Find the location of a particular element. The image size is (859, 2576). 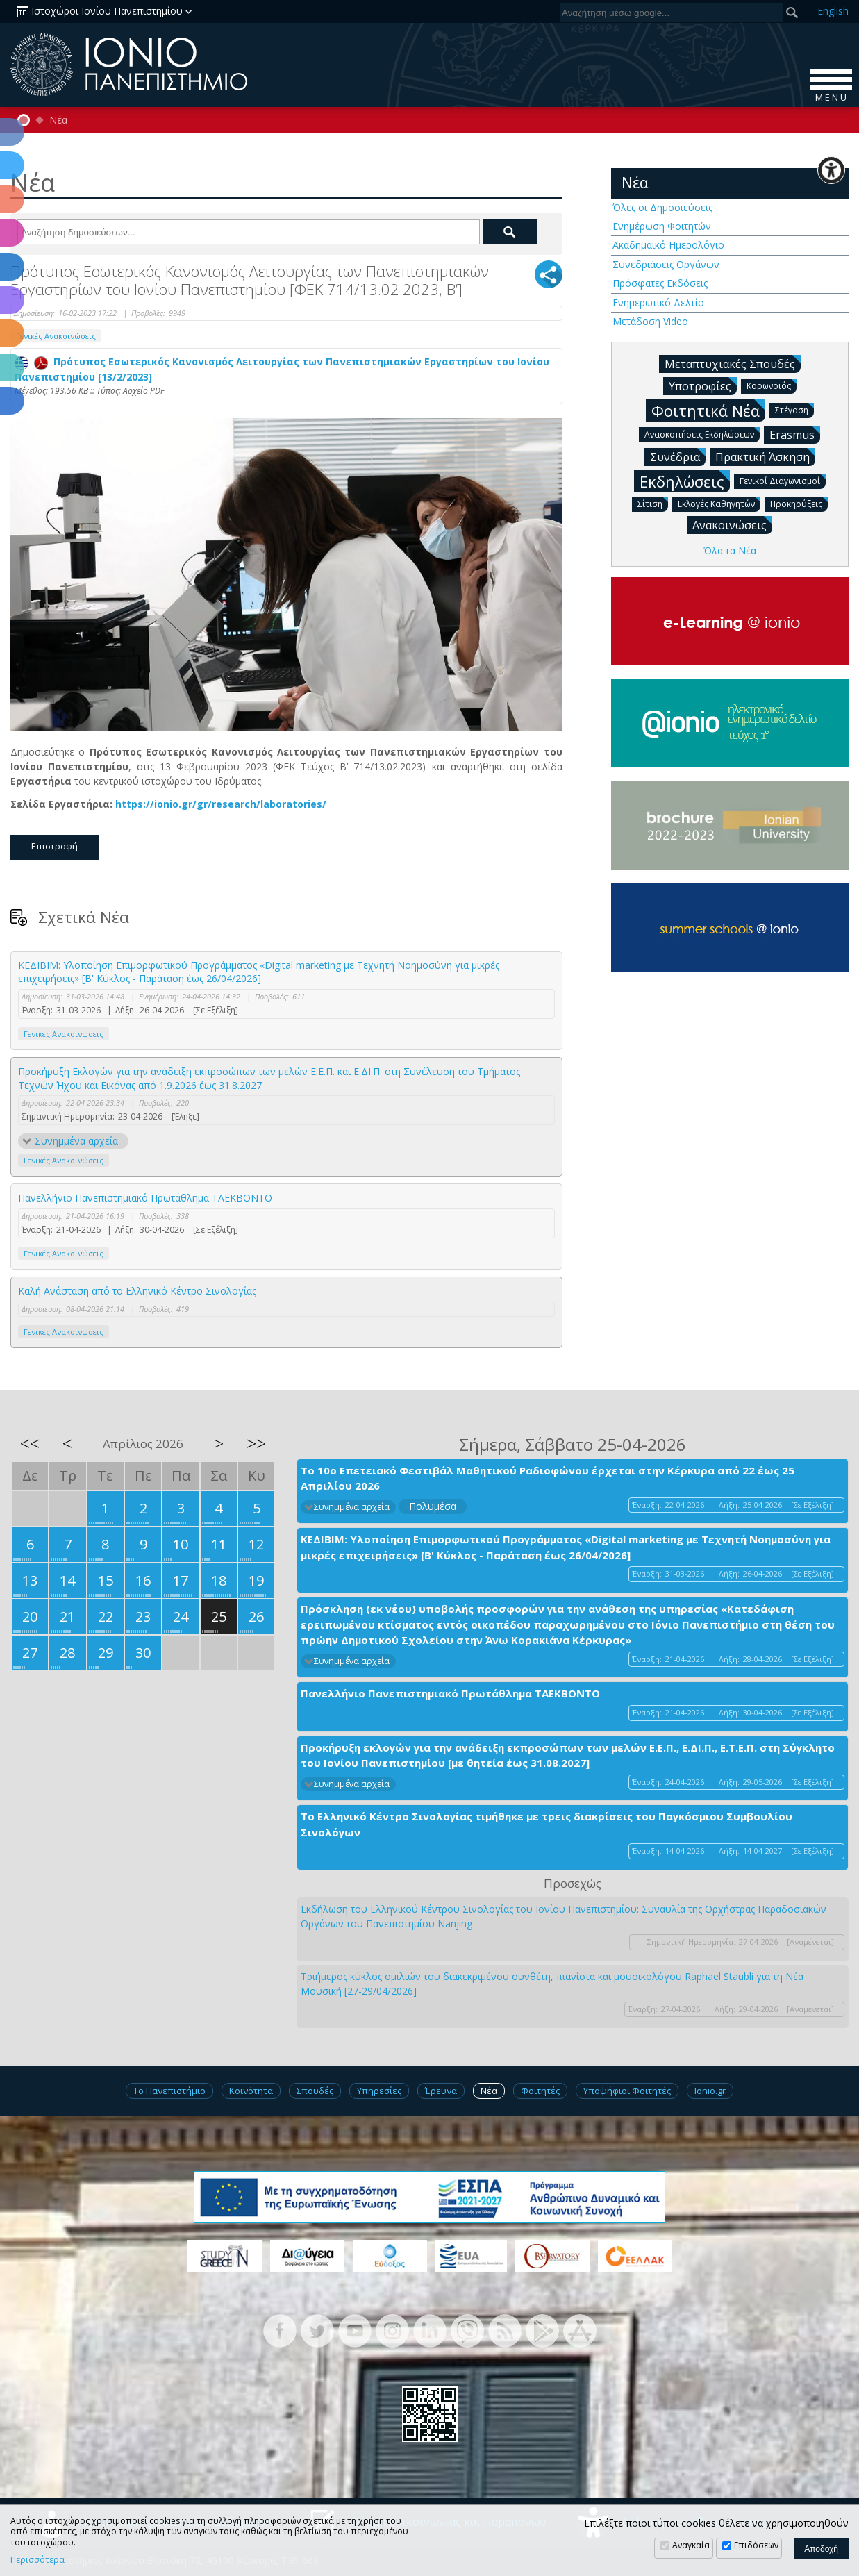

Περισσότερα is located at coordinates (37, 2560).